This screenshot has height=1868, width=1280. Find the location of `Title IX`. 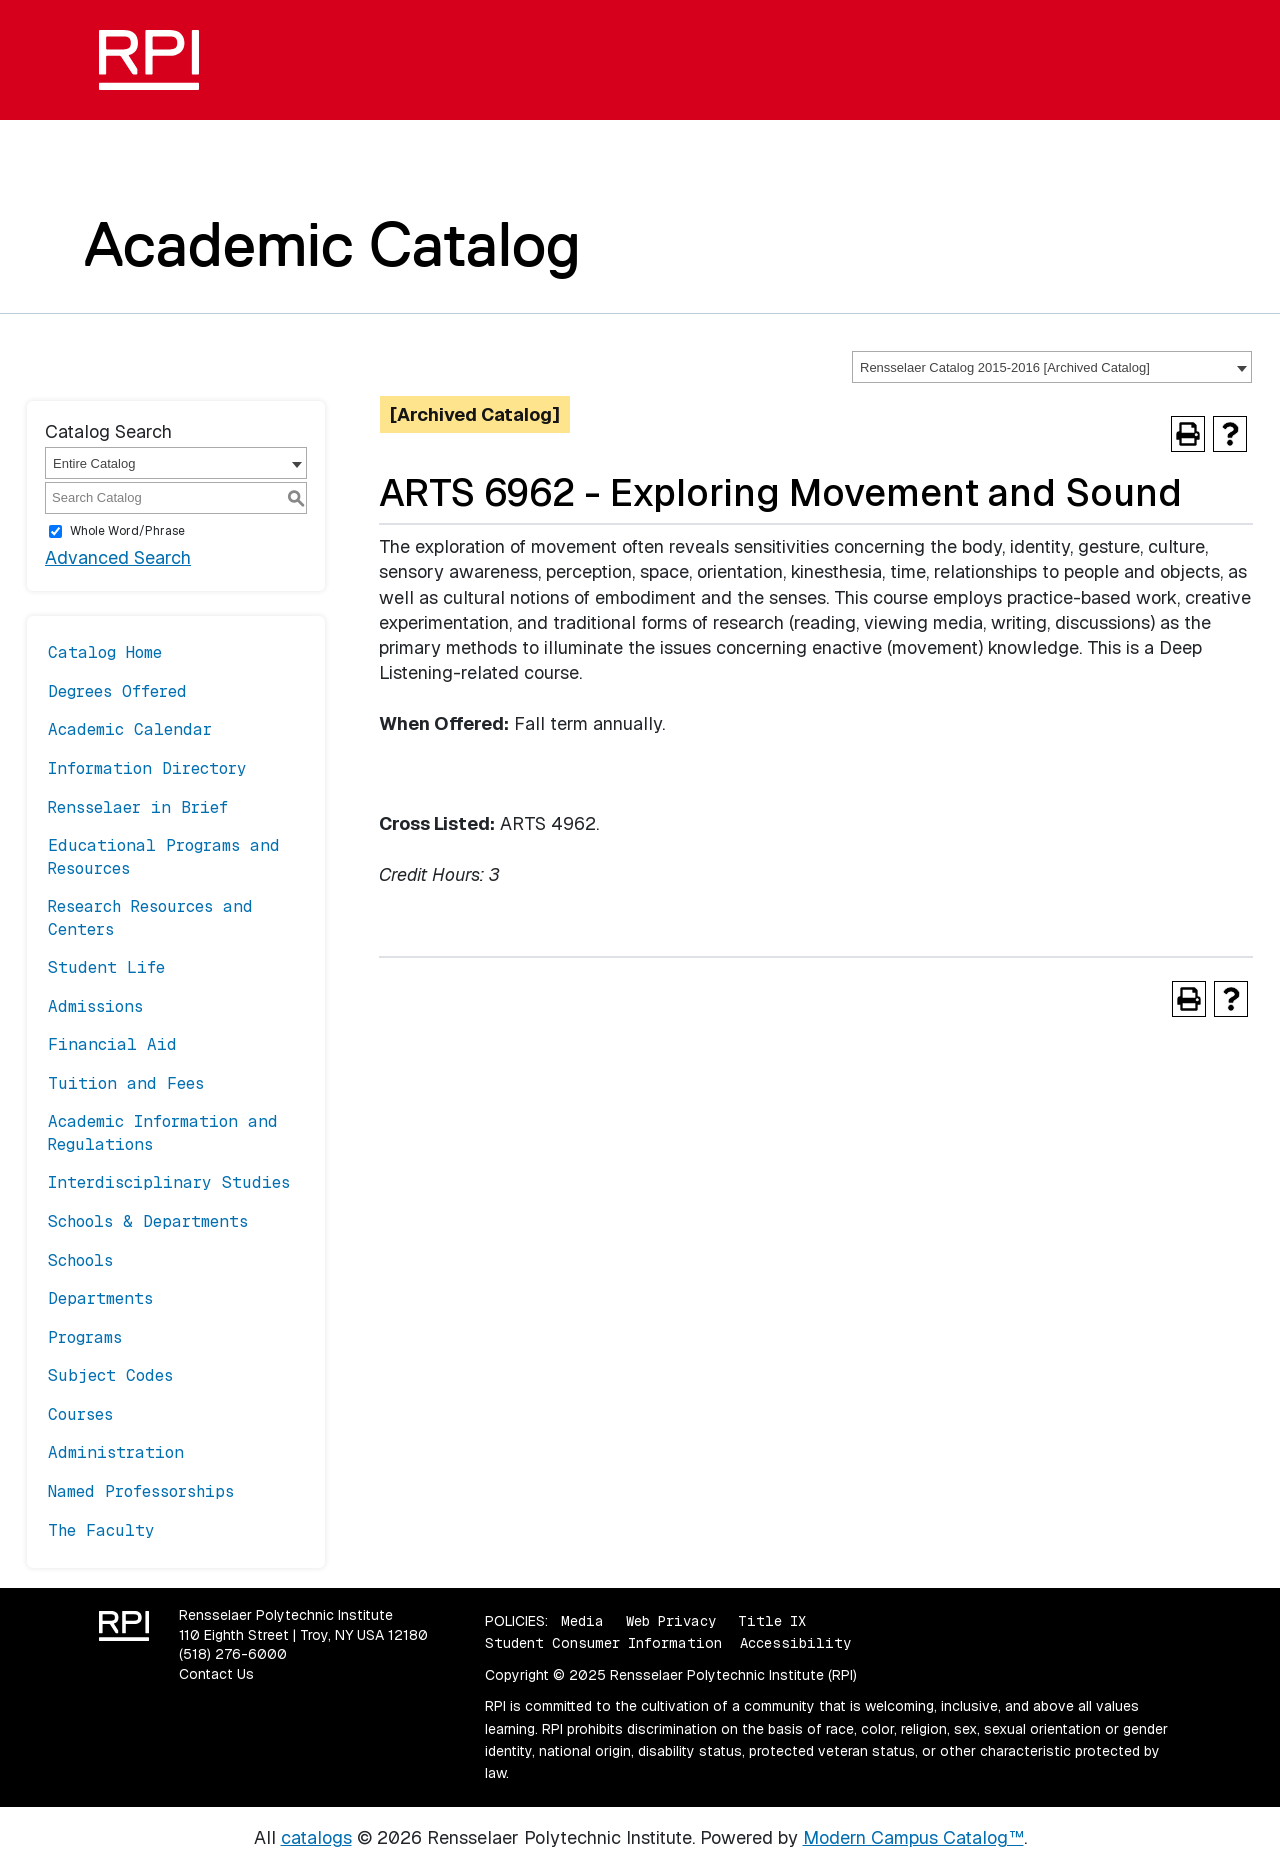

Title IX is located at coordinates (772, 1621).